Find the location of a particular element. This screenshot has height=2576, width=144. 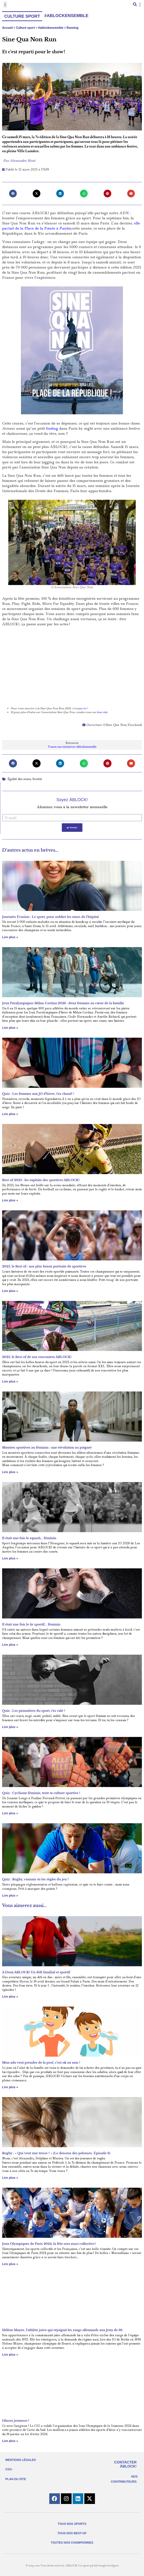

Quiz : Cyclisme féminin, teste ta culture sportive ! is located at coordinates (41, 1793).